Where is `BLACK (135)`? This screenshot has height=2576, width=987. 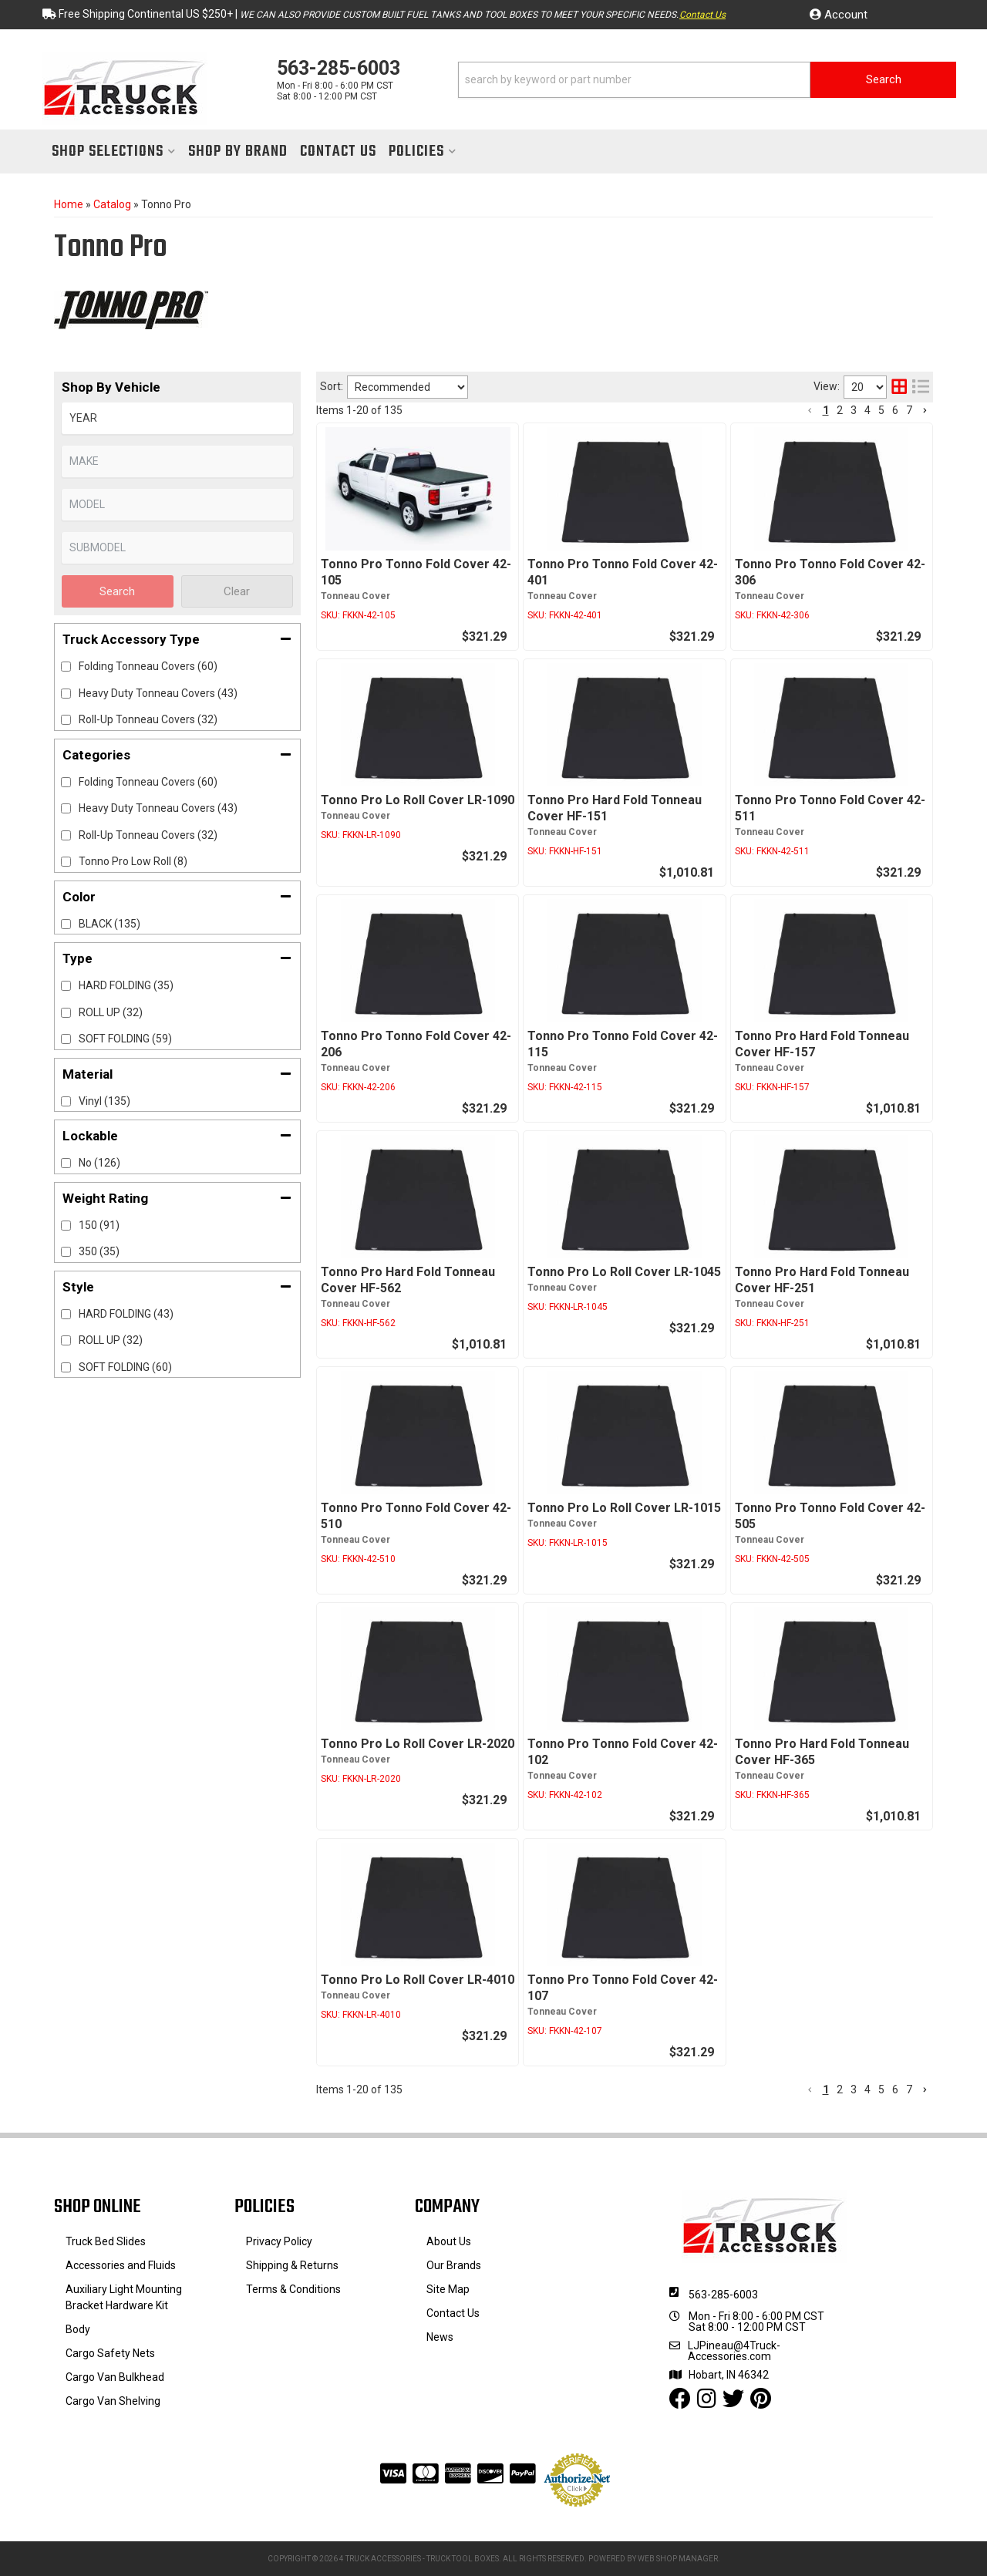 BLACK (135) is located at coordinates (109, 924).